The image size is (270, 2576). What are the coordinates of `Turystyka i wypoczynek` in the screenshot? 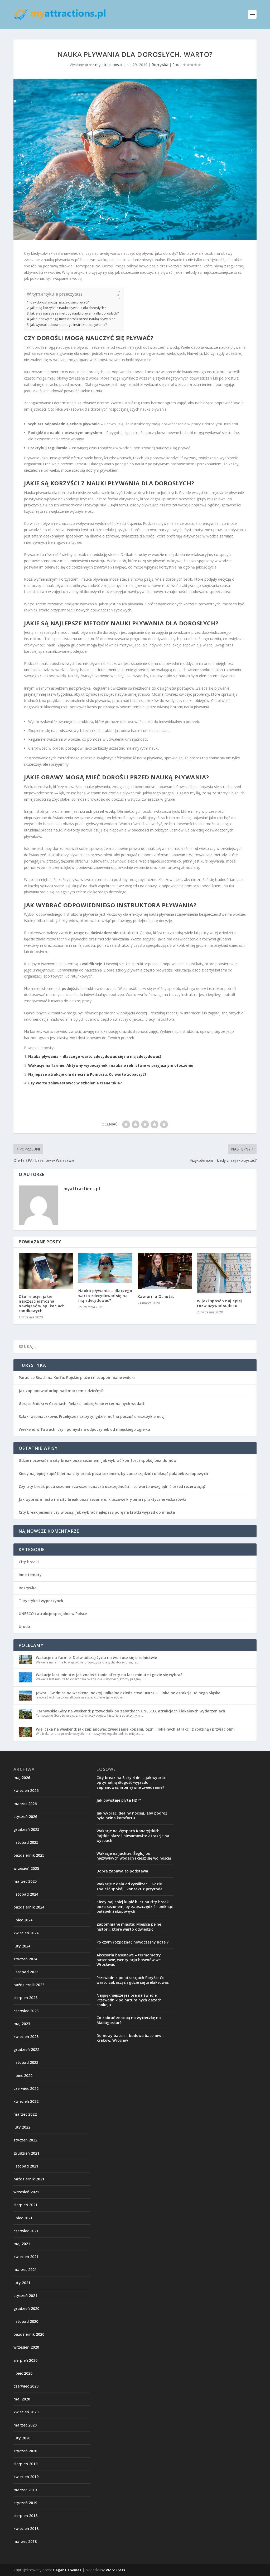 It's located at (41, 1600).